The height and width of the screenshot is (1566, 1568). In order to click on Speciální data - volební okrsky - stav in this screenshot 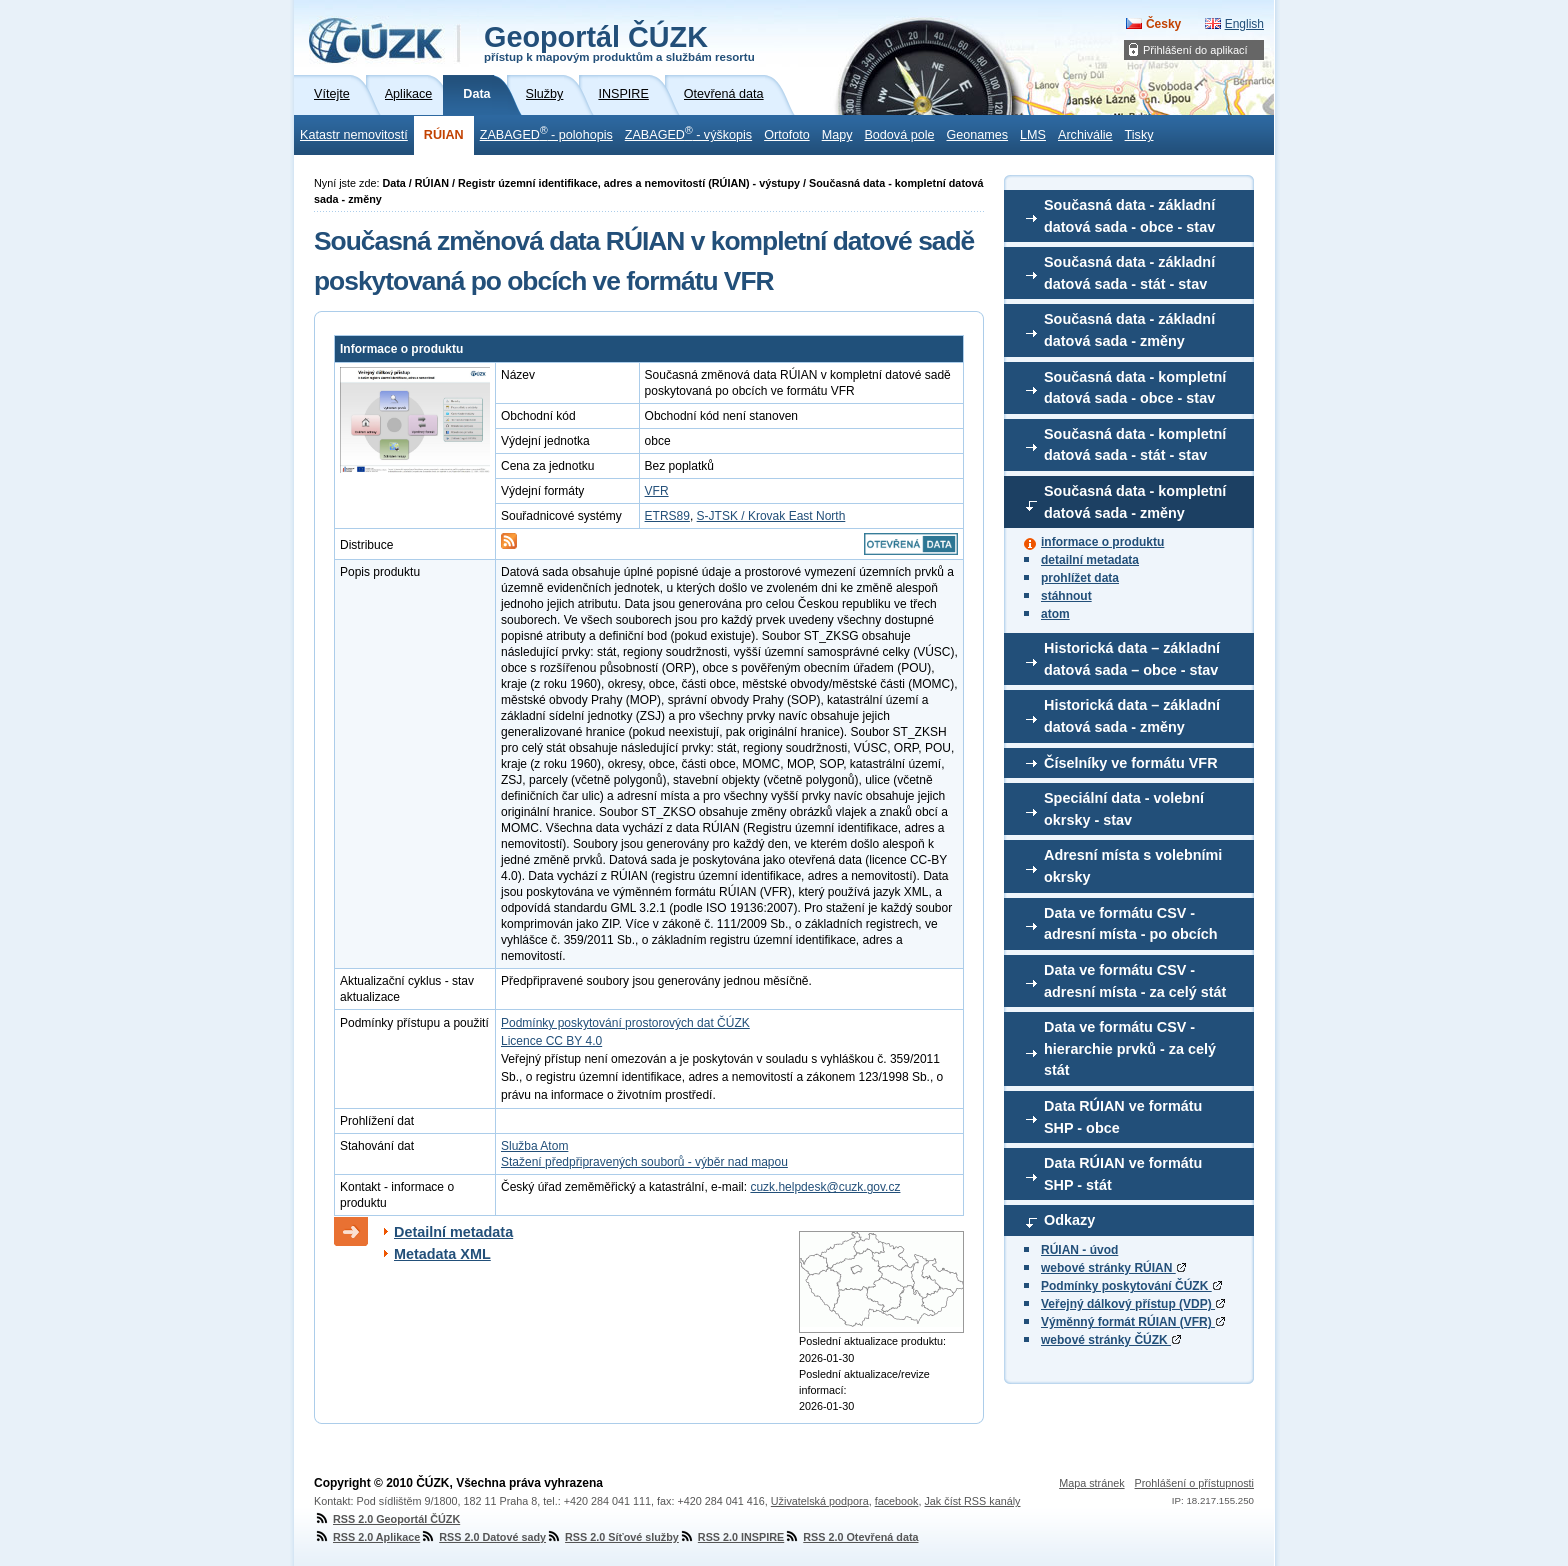, I will do `click(1124, 809)`.